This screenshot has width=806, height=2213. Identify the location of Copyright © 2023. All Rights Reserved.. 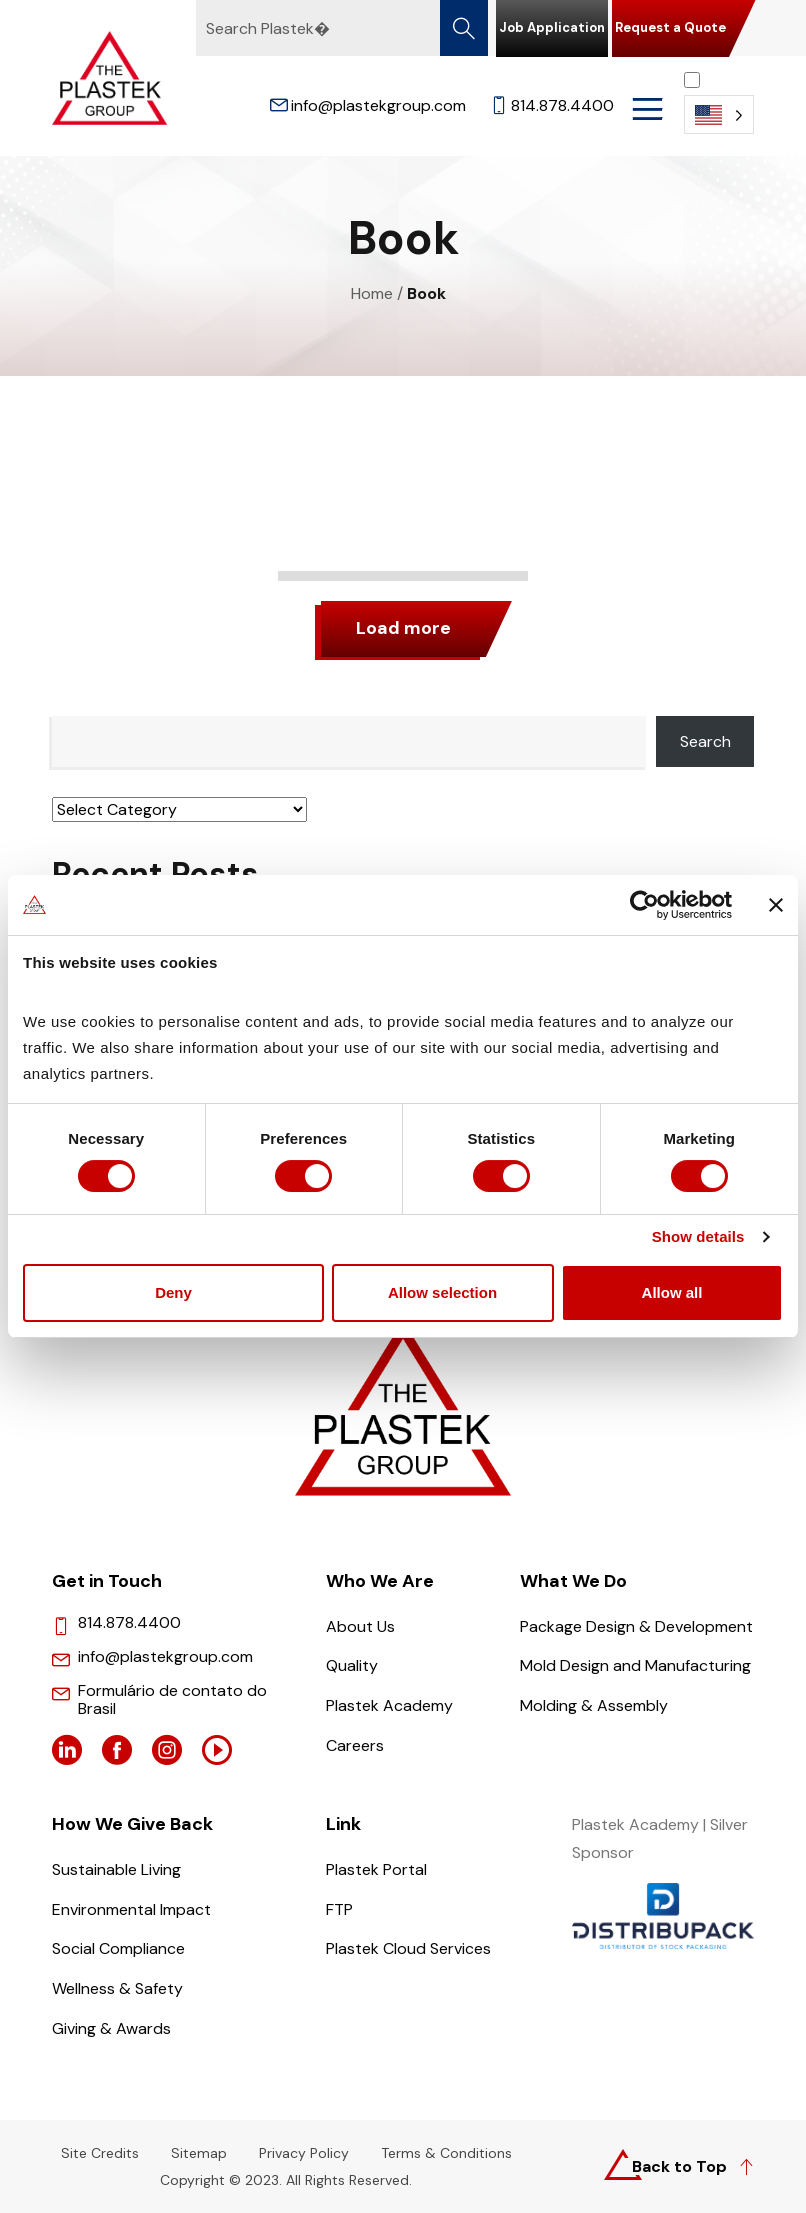
(286, 2181).